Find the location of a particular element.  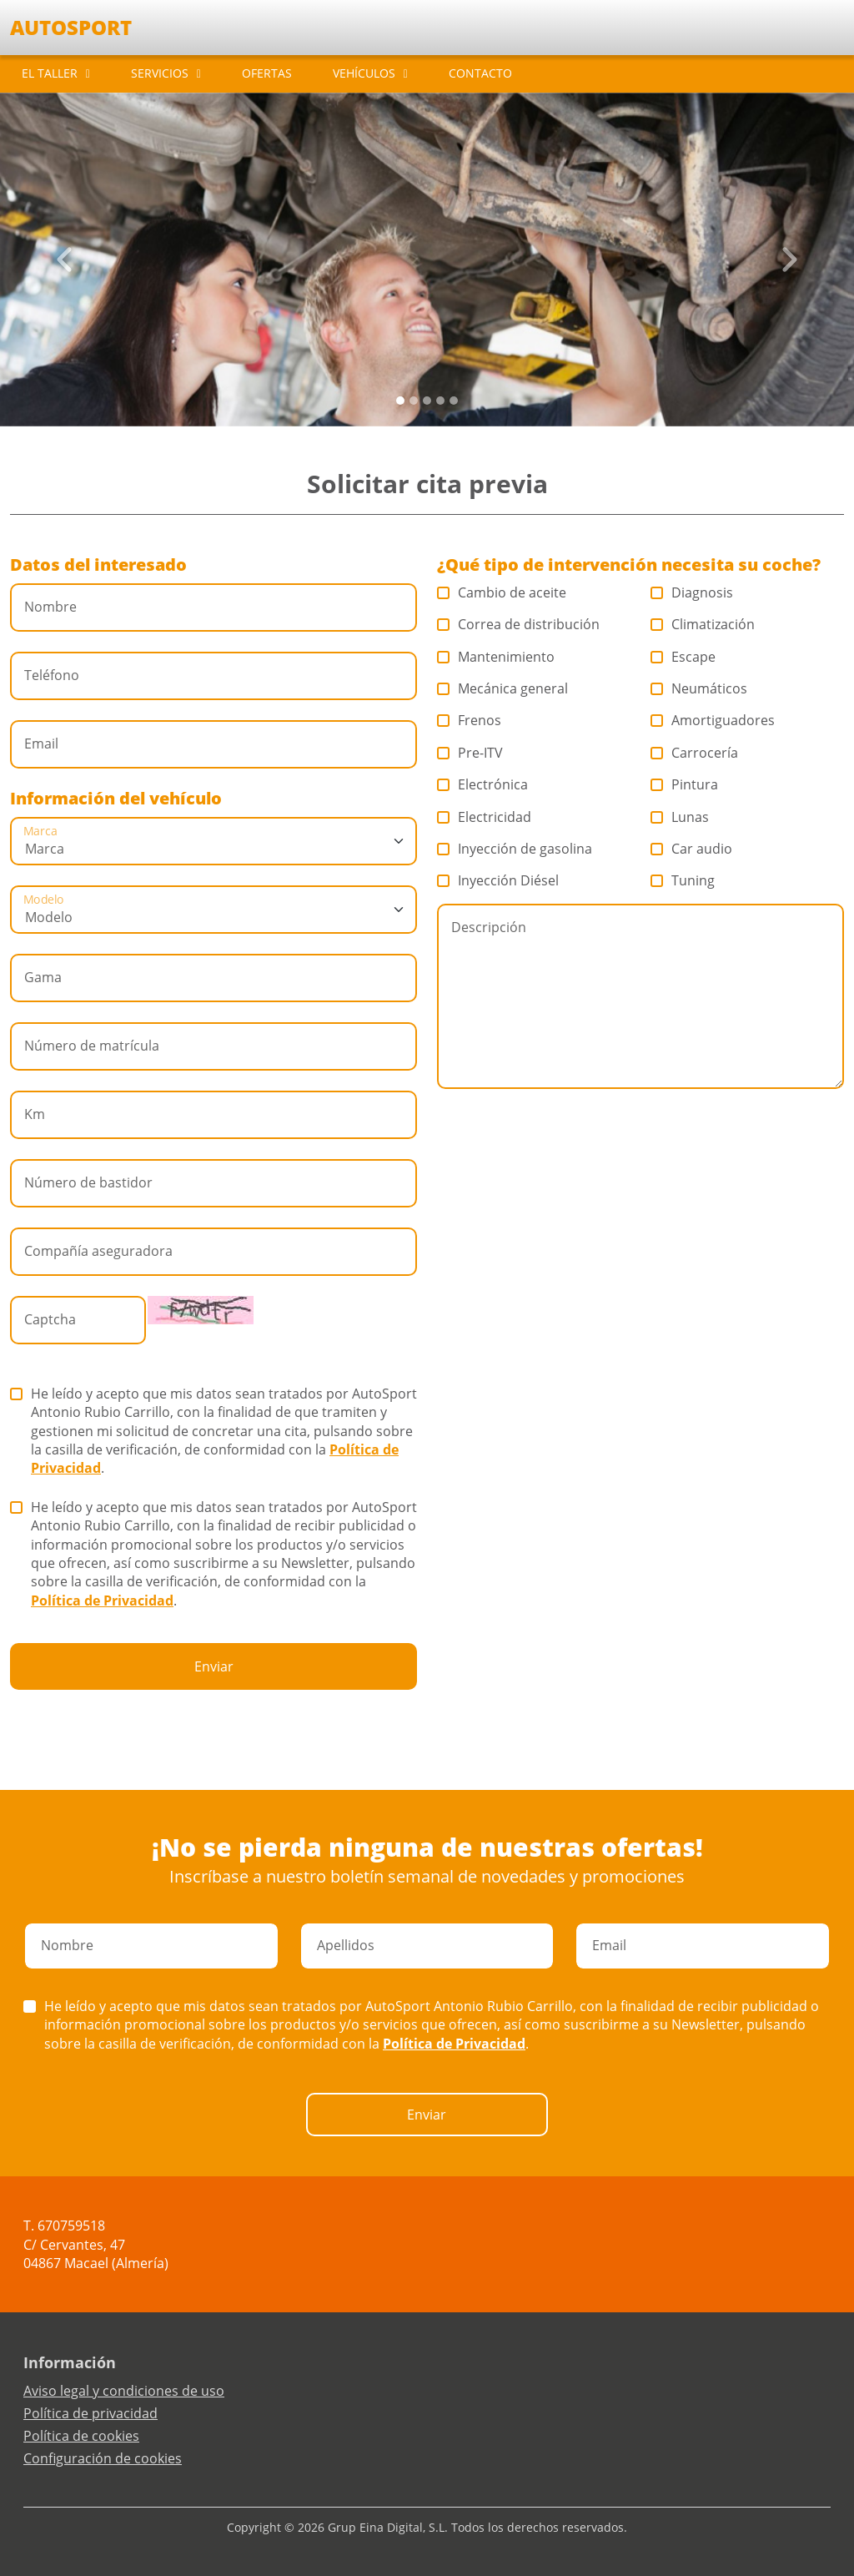

Car audio is located at coordinates (692, 848).